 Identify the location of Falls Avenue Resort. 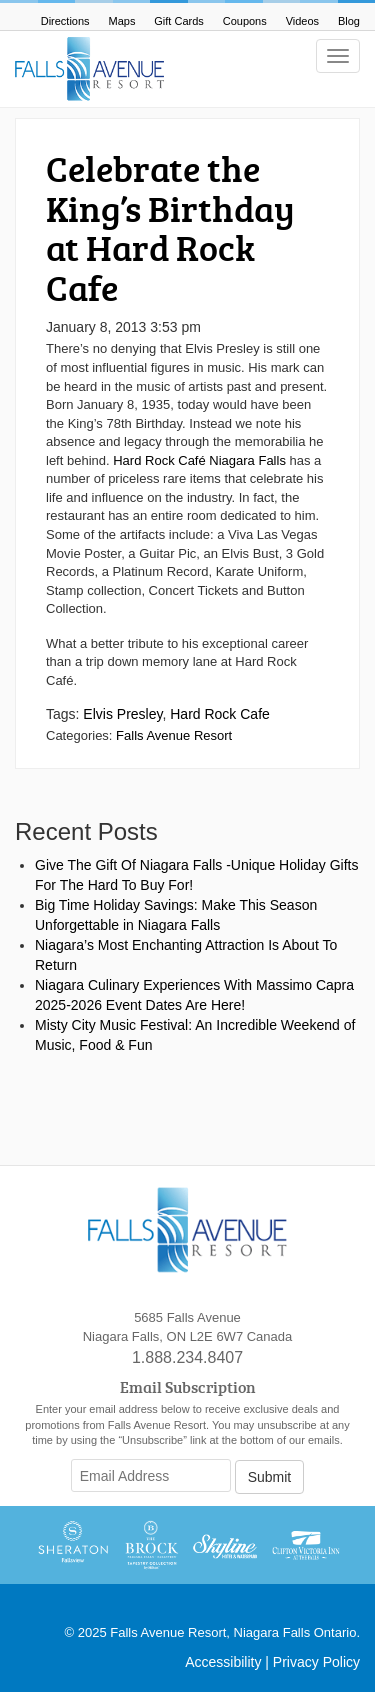
(174, 735).